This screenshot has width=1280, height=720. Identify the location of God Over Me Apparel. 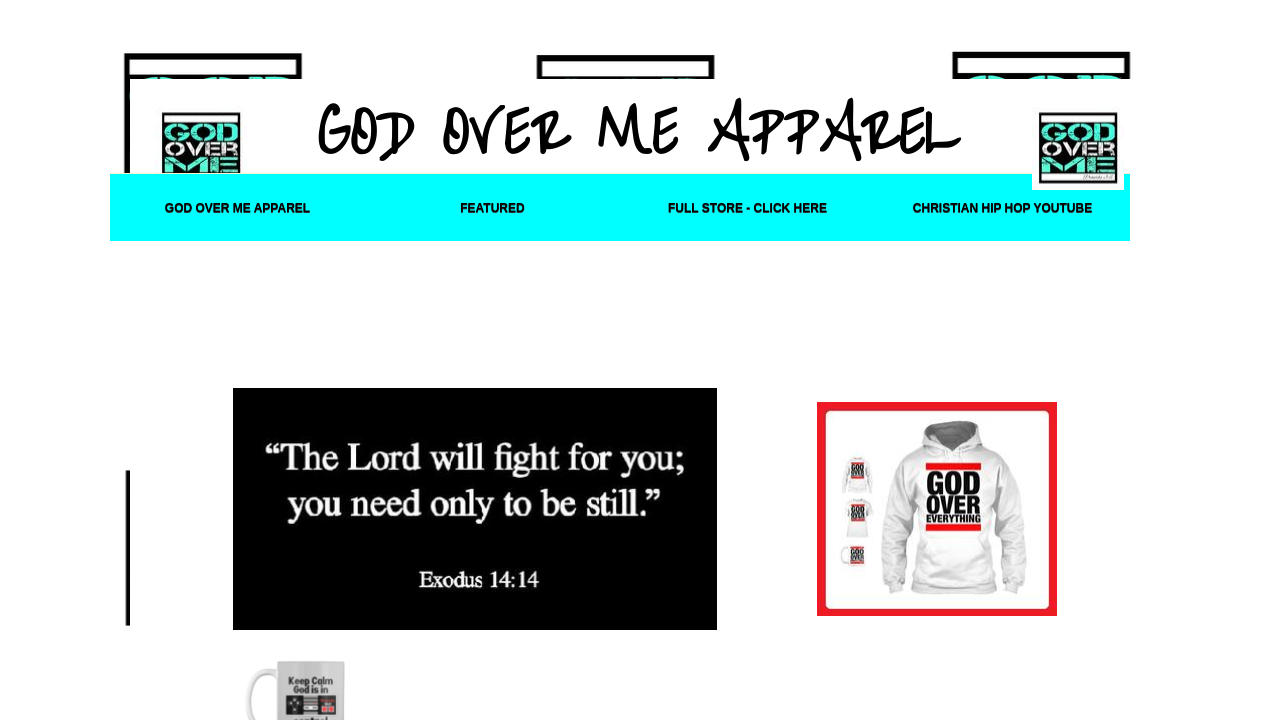
(237, 208).